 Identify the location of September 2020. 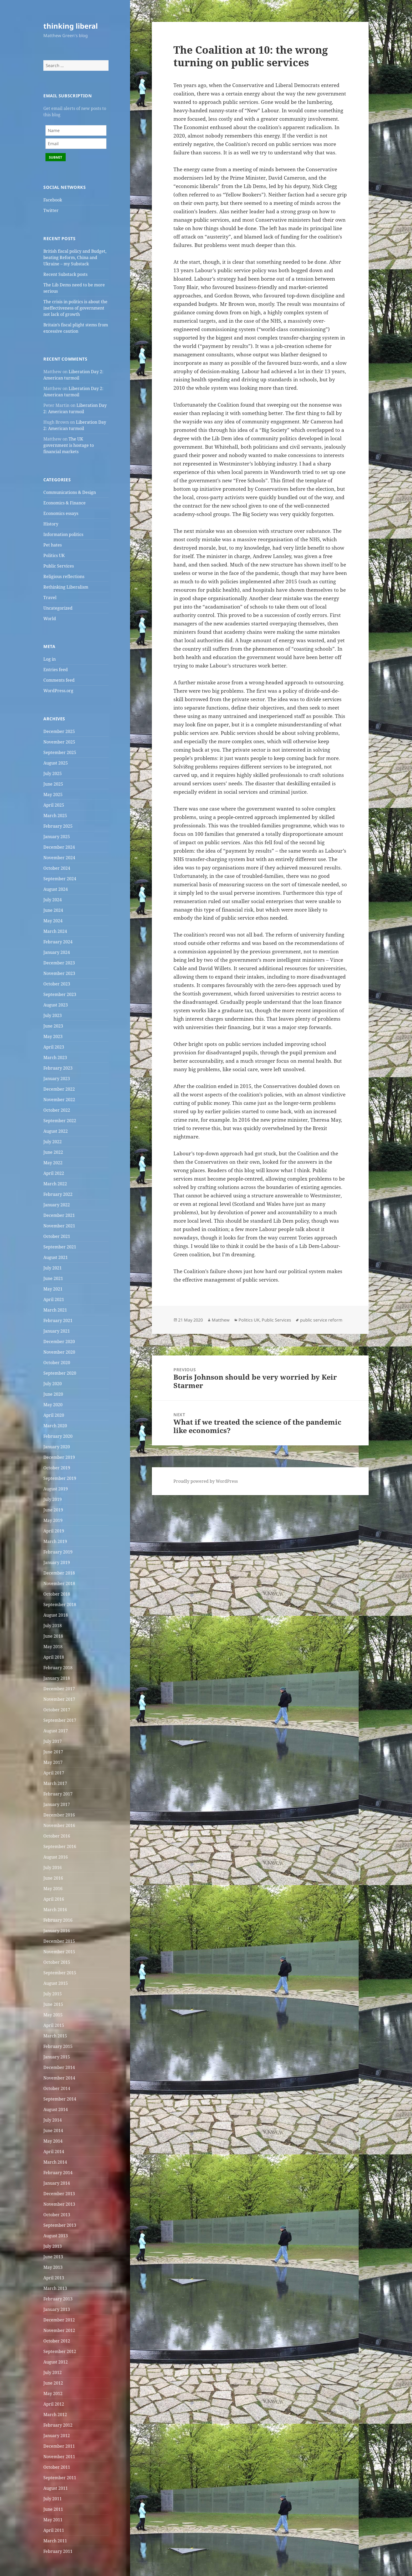
(59, 1373).